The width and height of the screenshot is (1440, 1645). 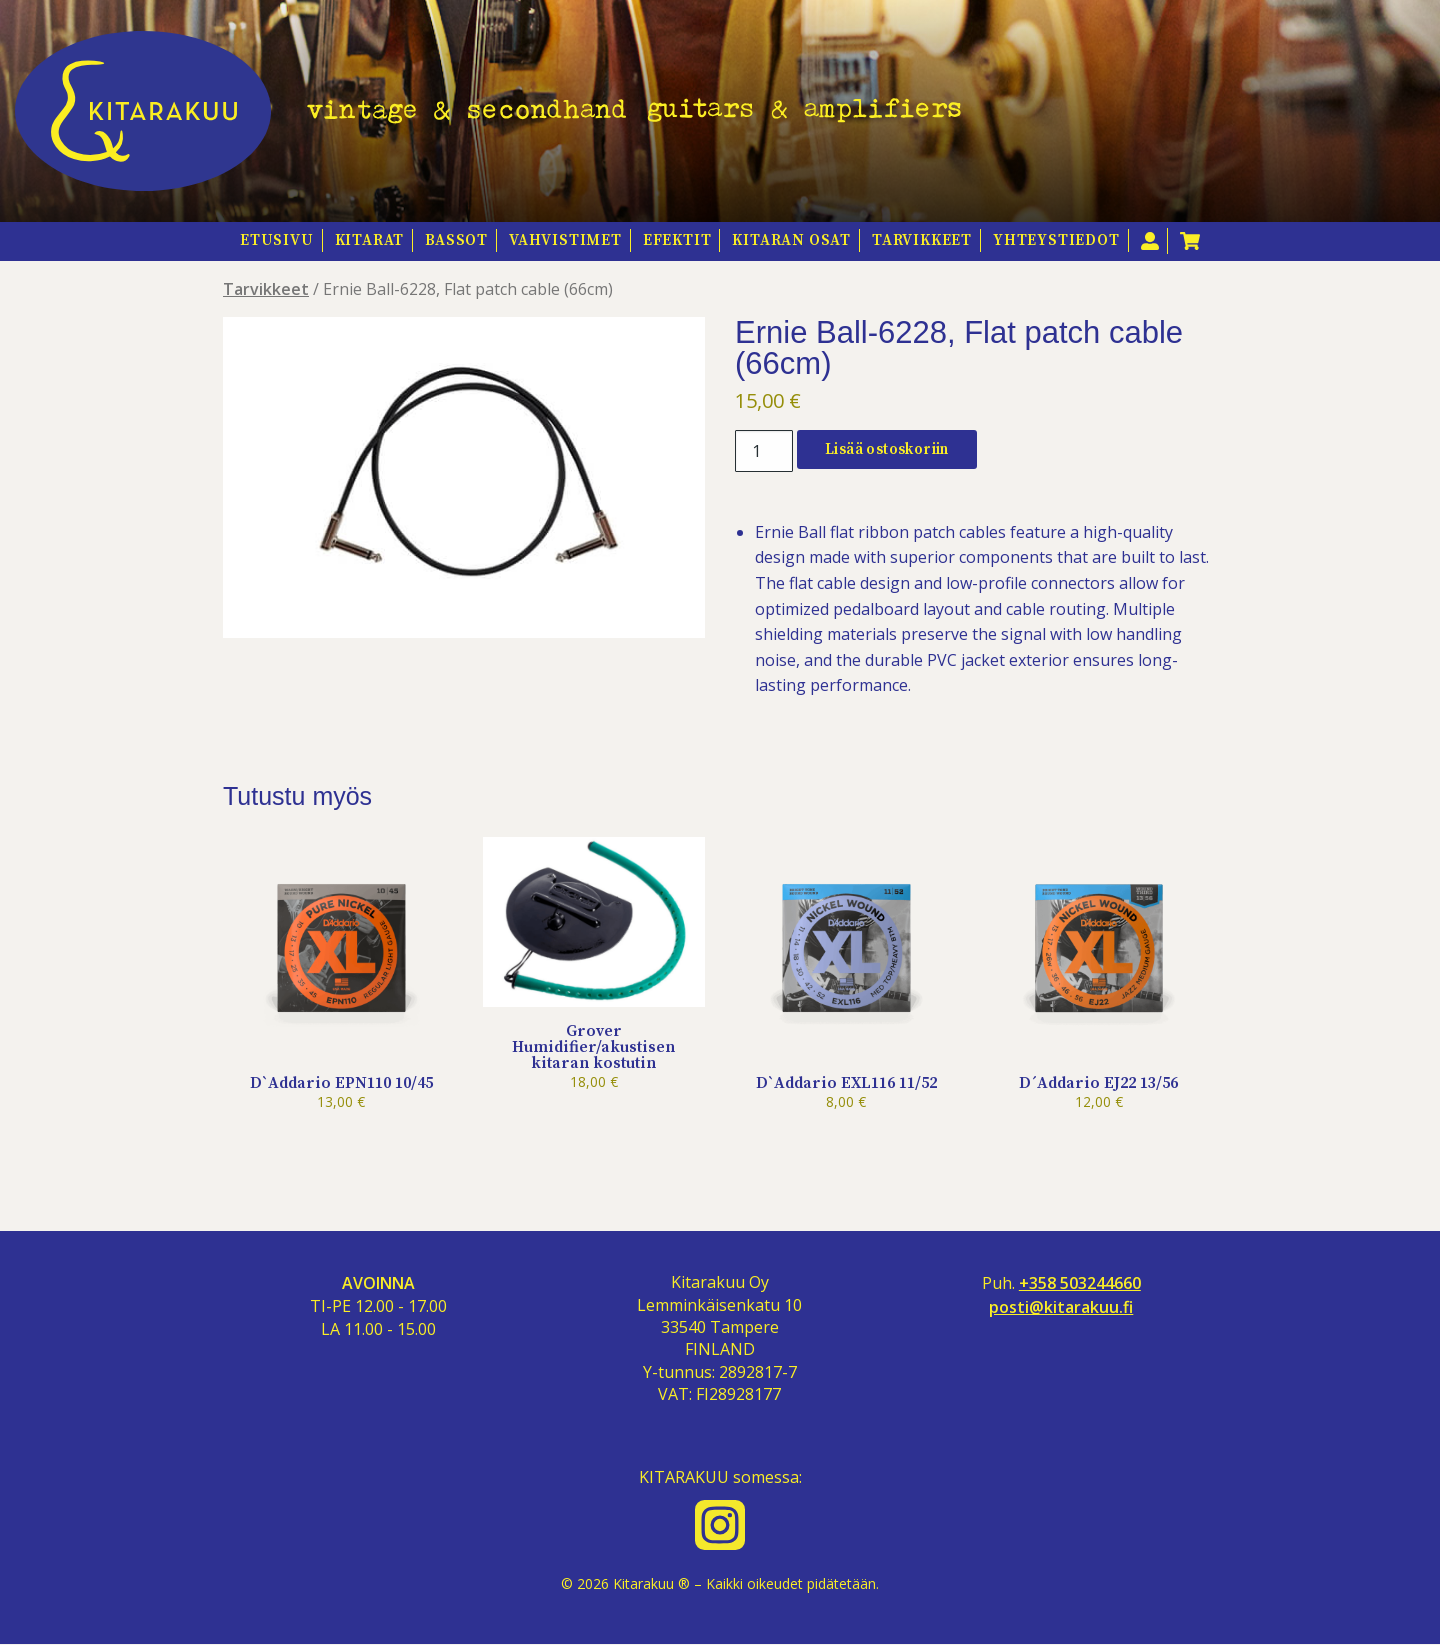 What do you see at coordinates (1080, 1283) in the screenshot?
I see `+358 503244660` at bounding box center [1080, 1283].